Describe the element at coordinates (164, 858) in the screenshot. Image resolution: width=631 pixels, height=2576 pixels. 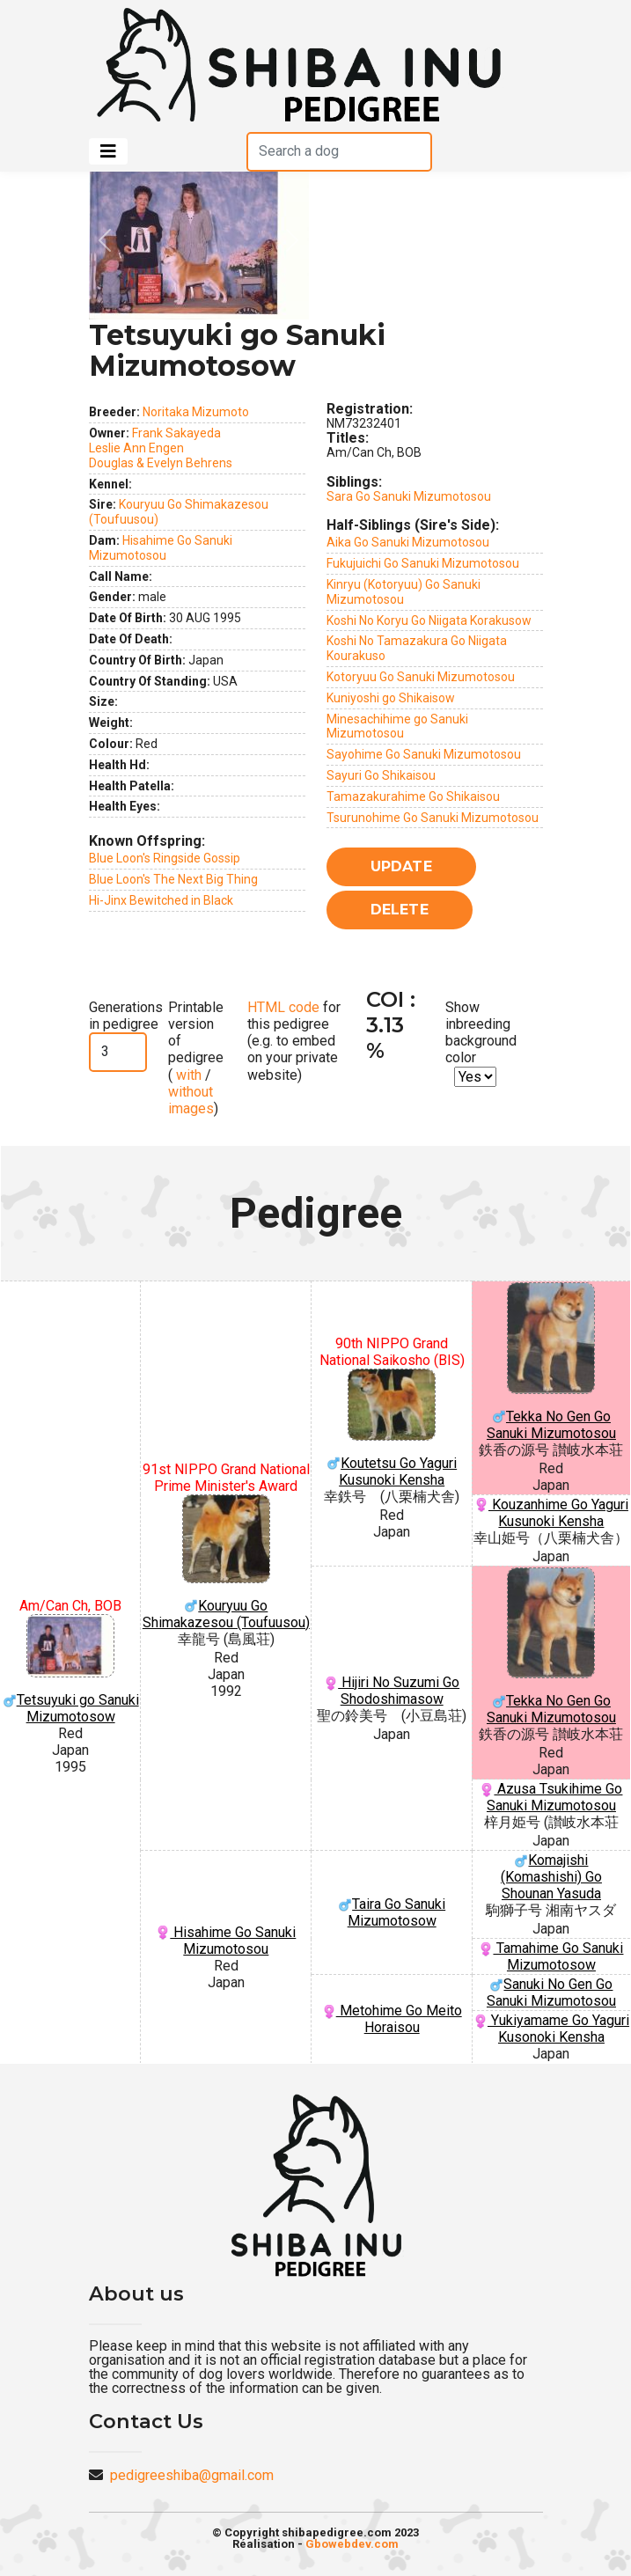
I see `Blue Loon's Ringside Gossip` at that location.